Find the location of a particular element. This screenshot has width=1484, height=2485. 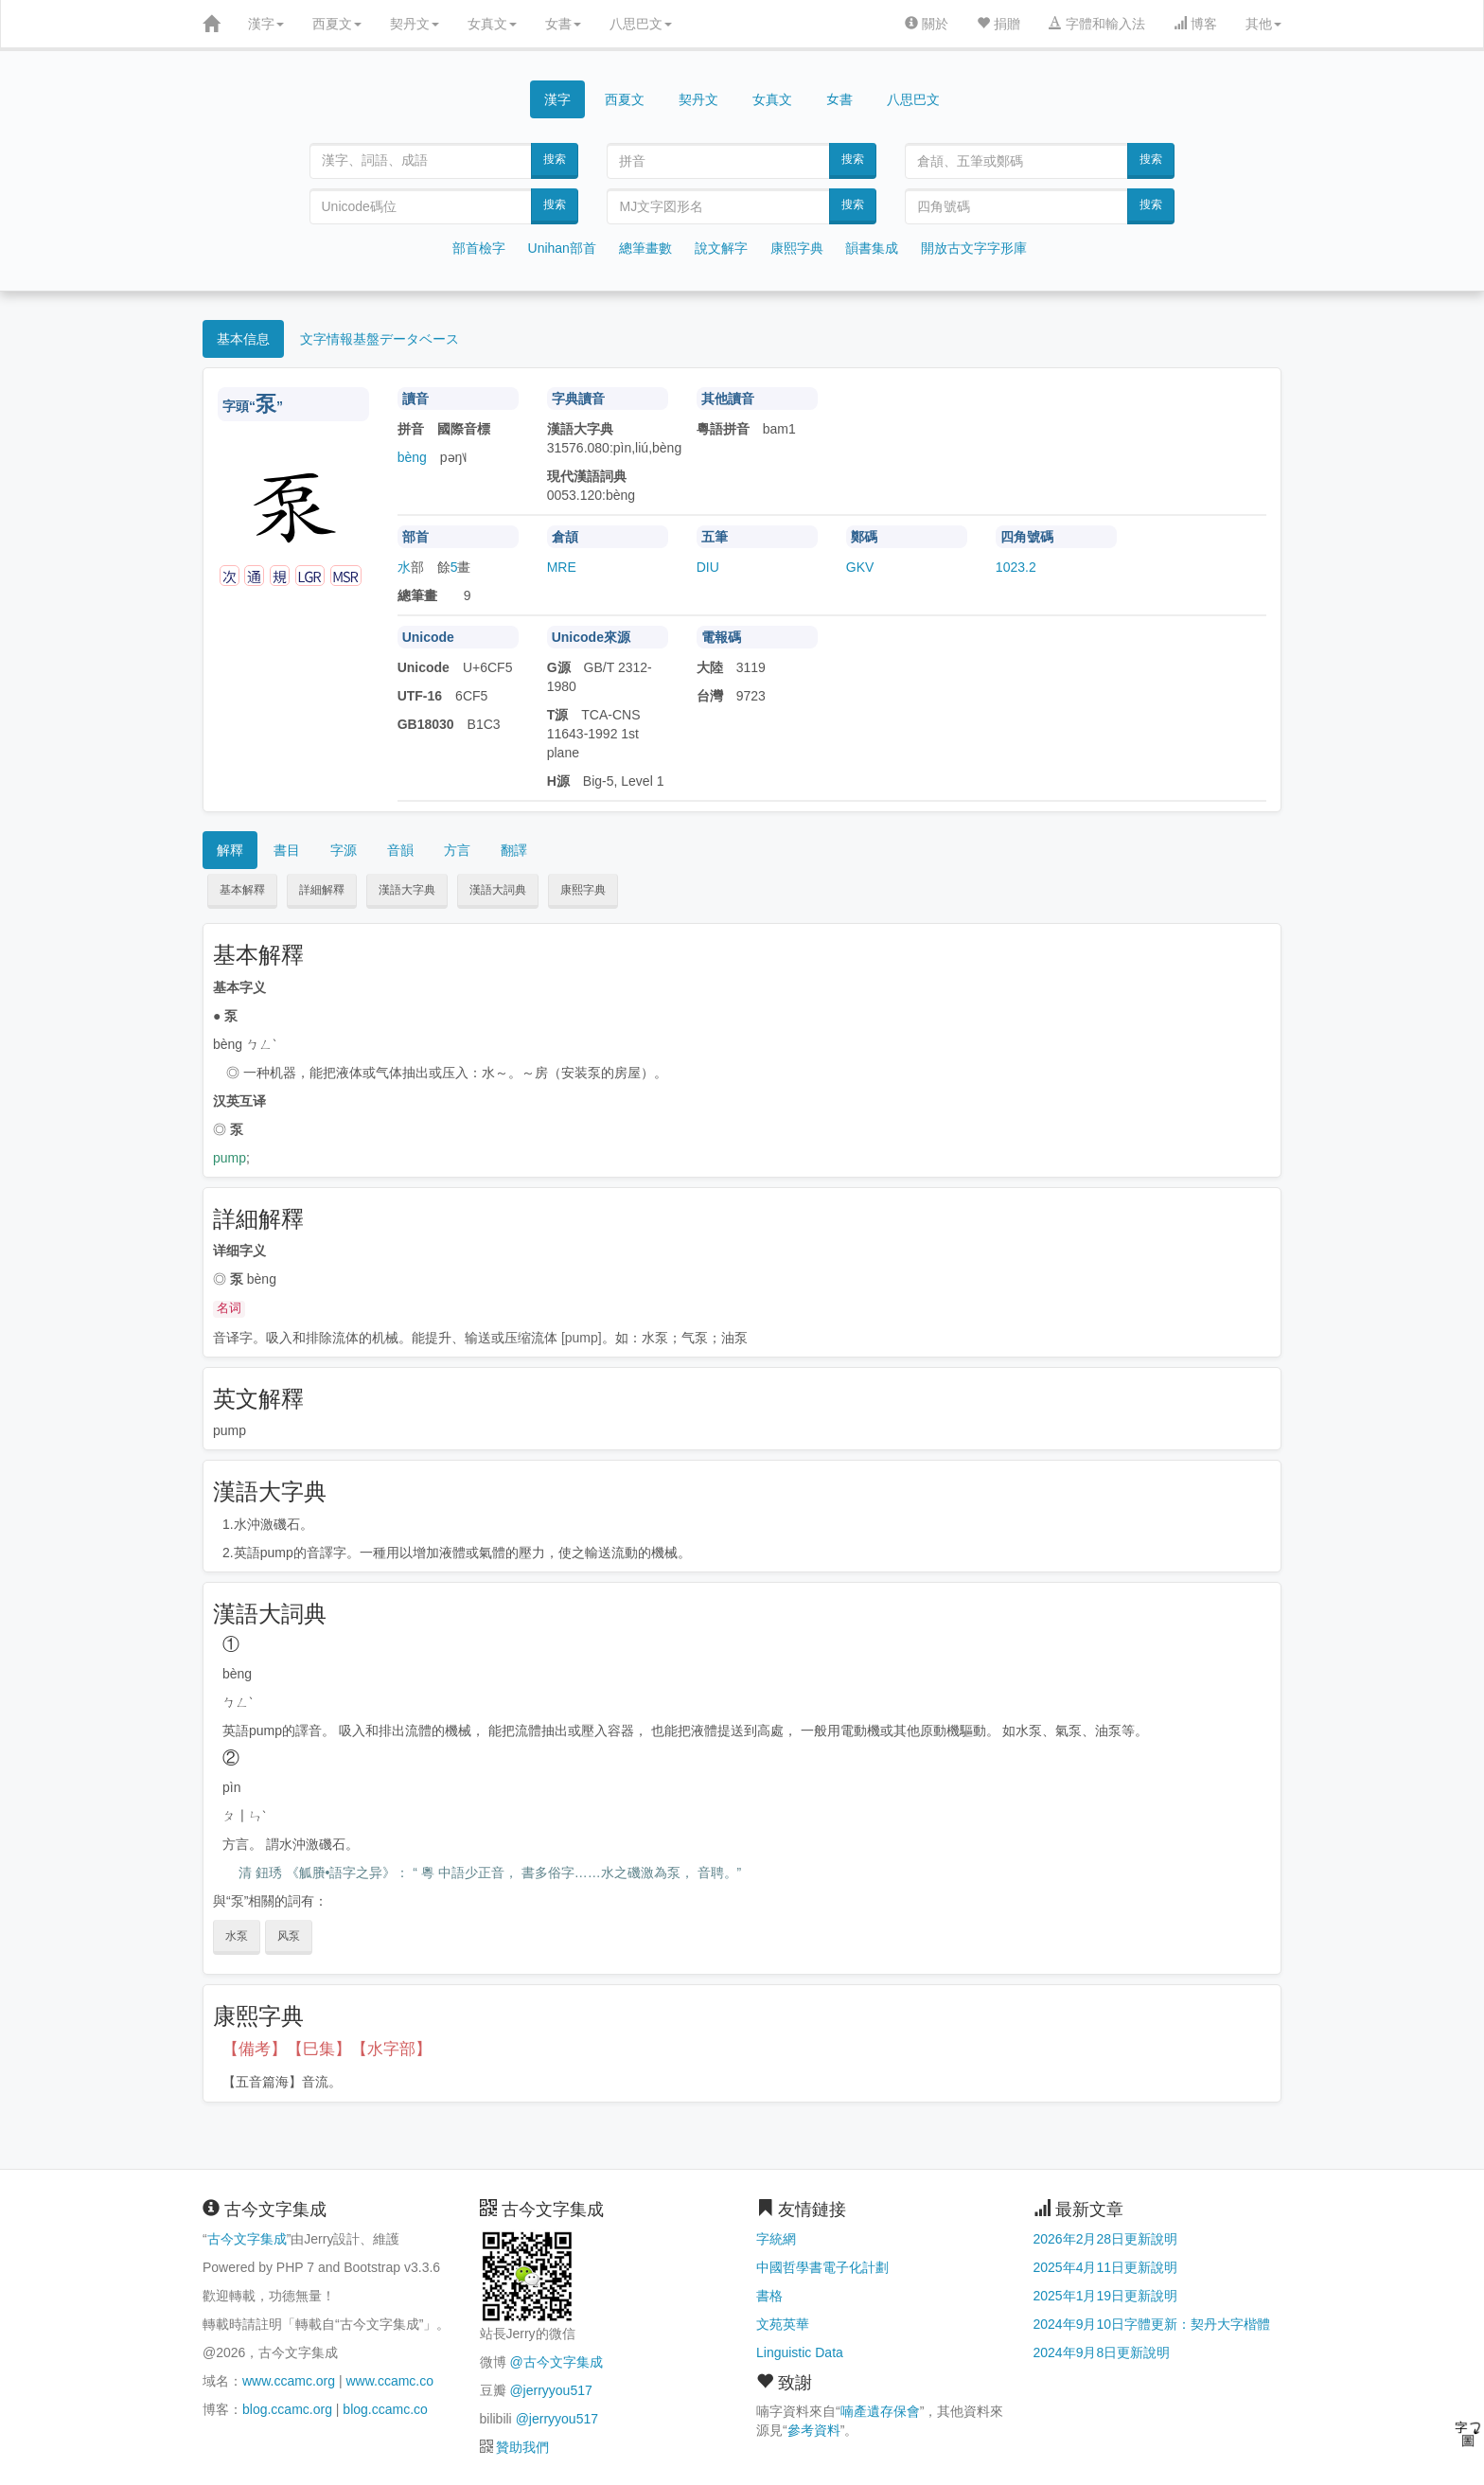

部首檢字 is located at coordinates (478, 248).